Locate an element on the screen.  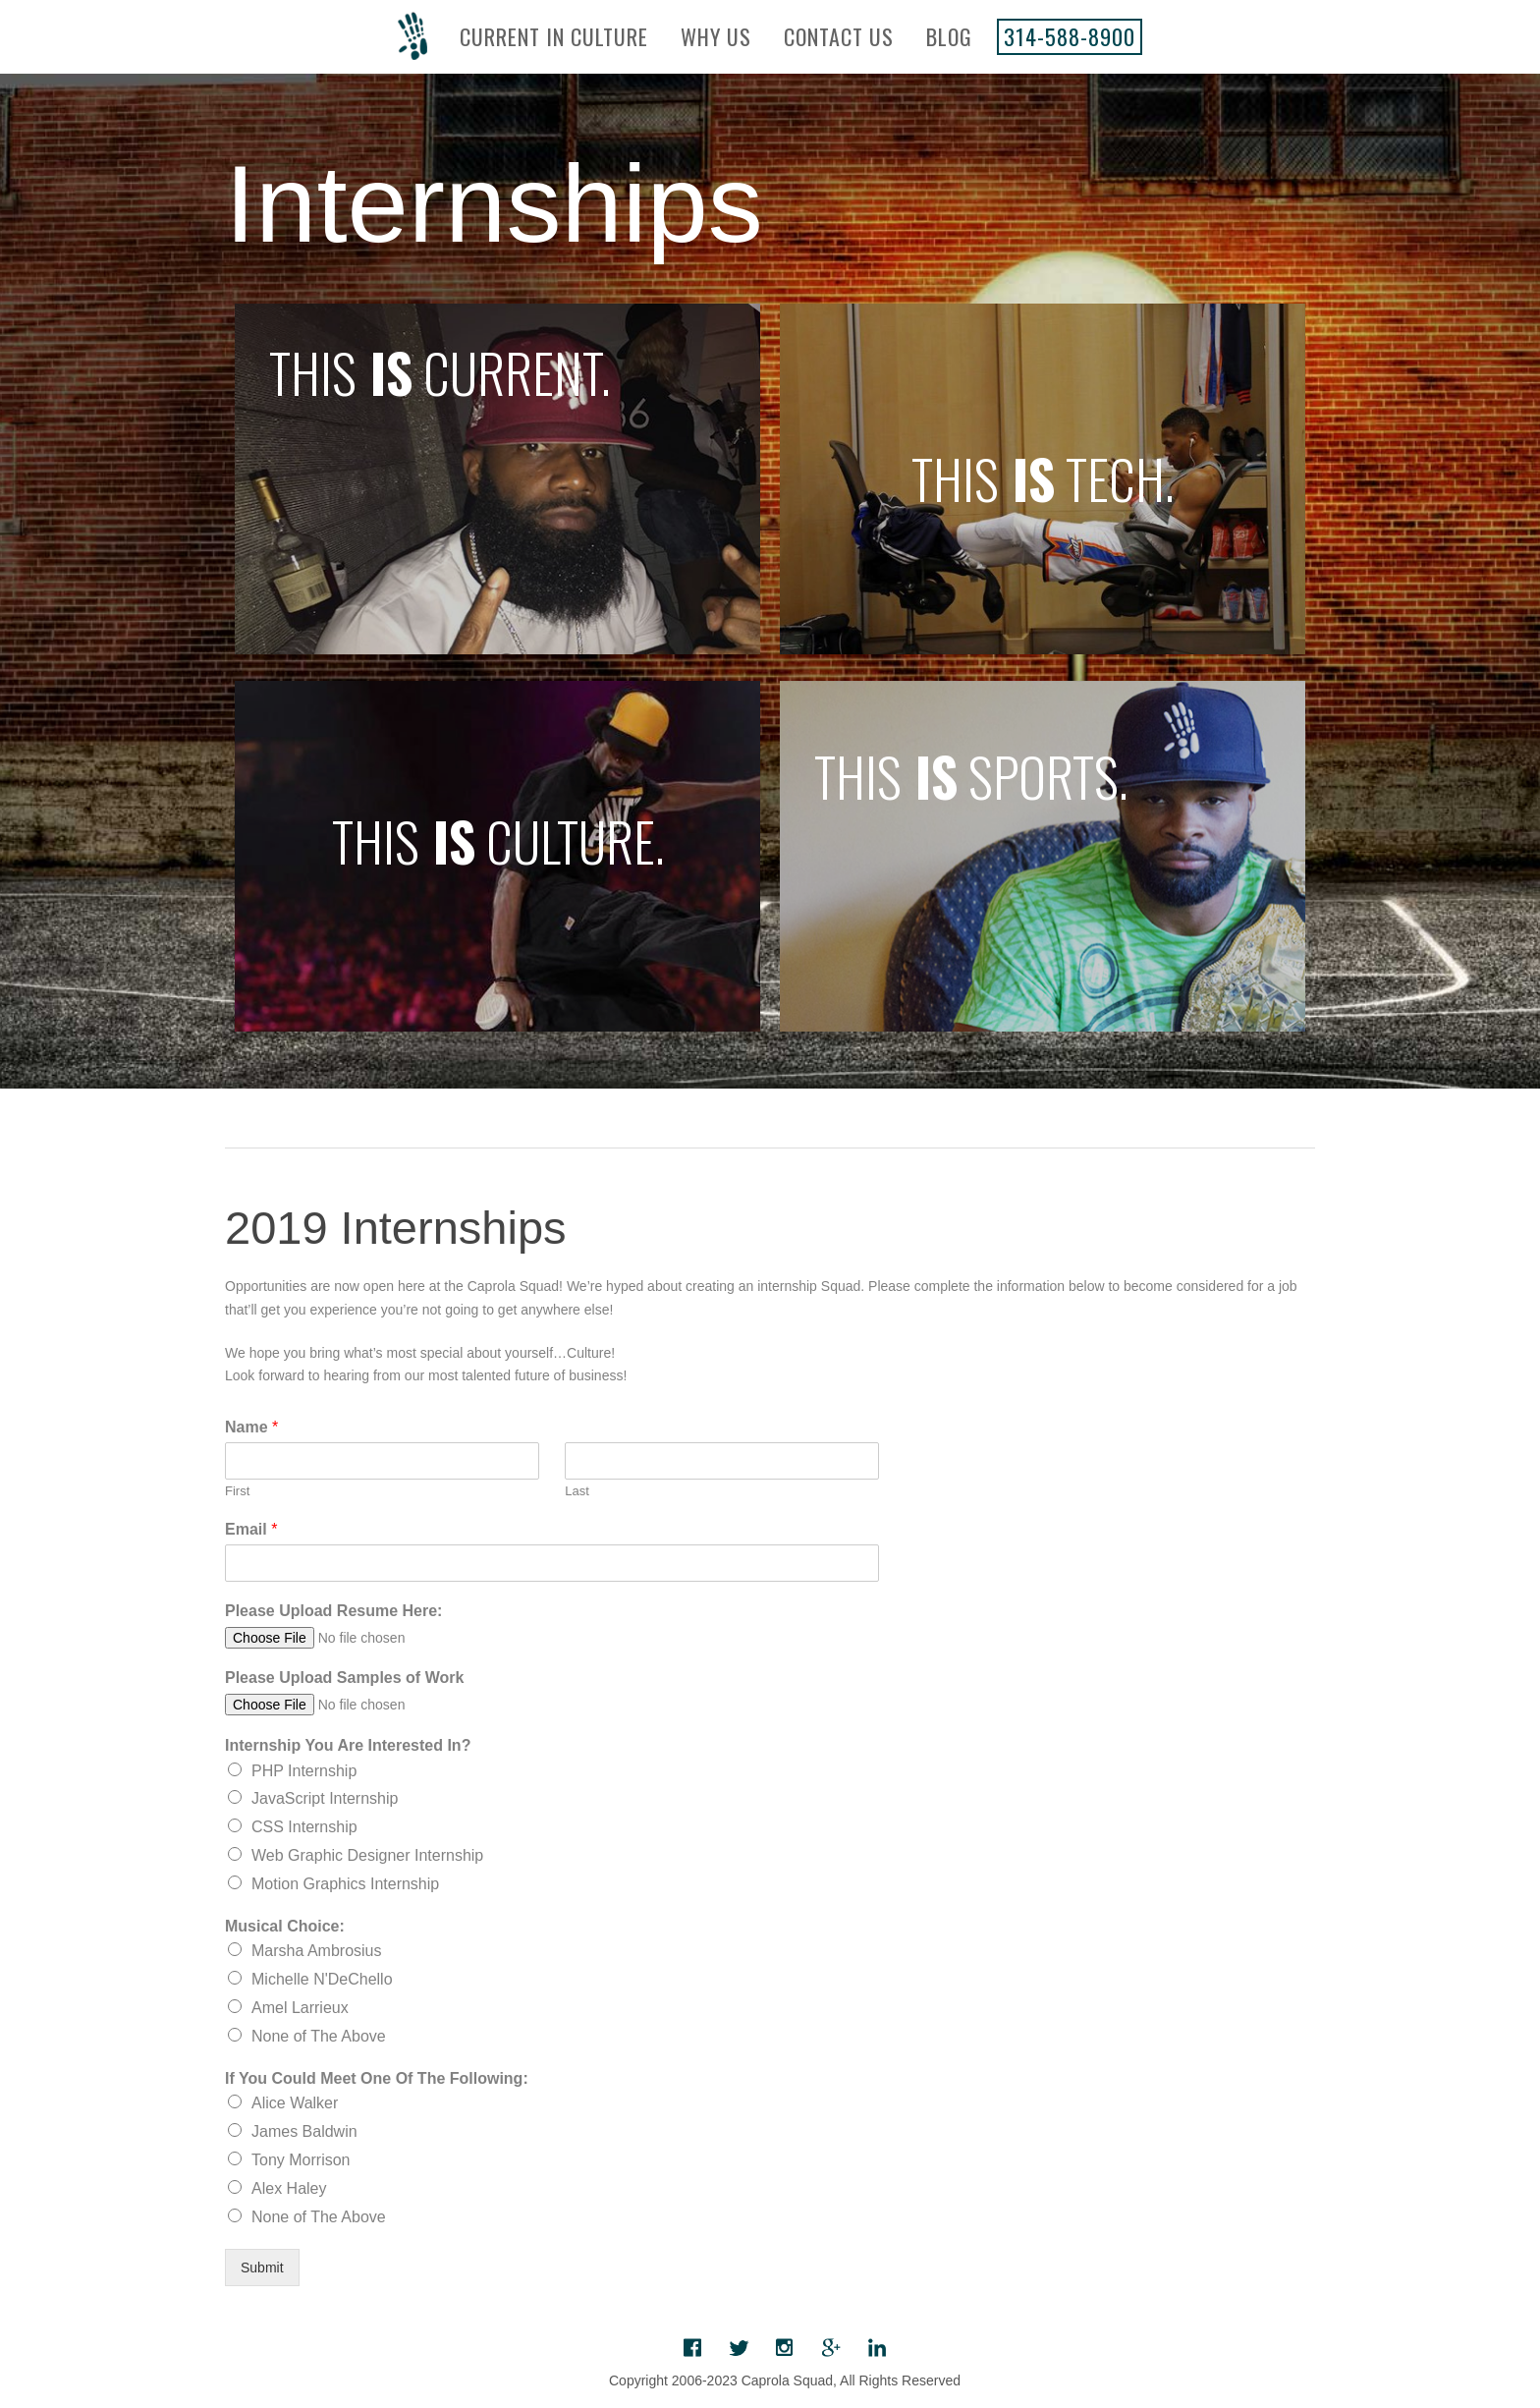
Michelle N'DeChello is located at coordinates (322, 1979).